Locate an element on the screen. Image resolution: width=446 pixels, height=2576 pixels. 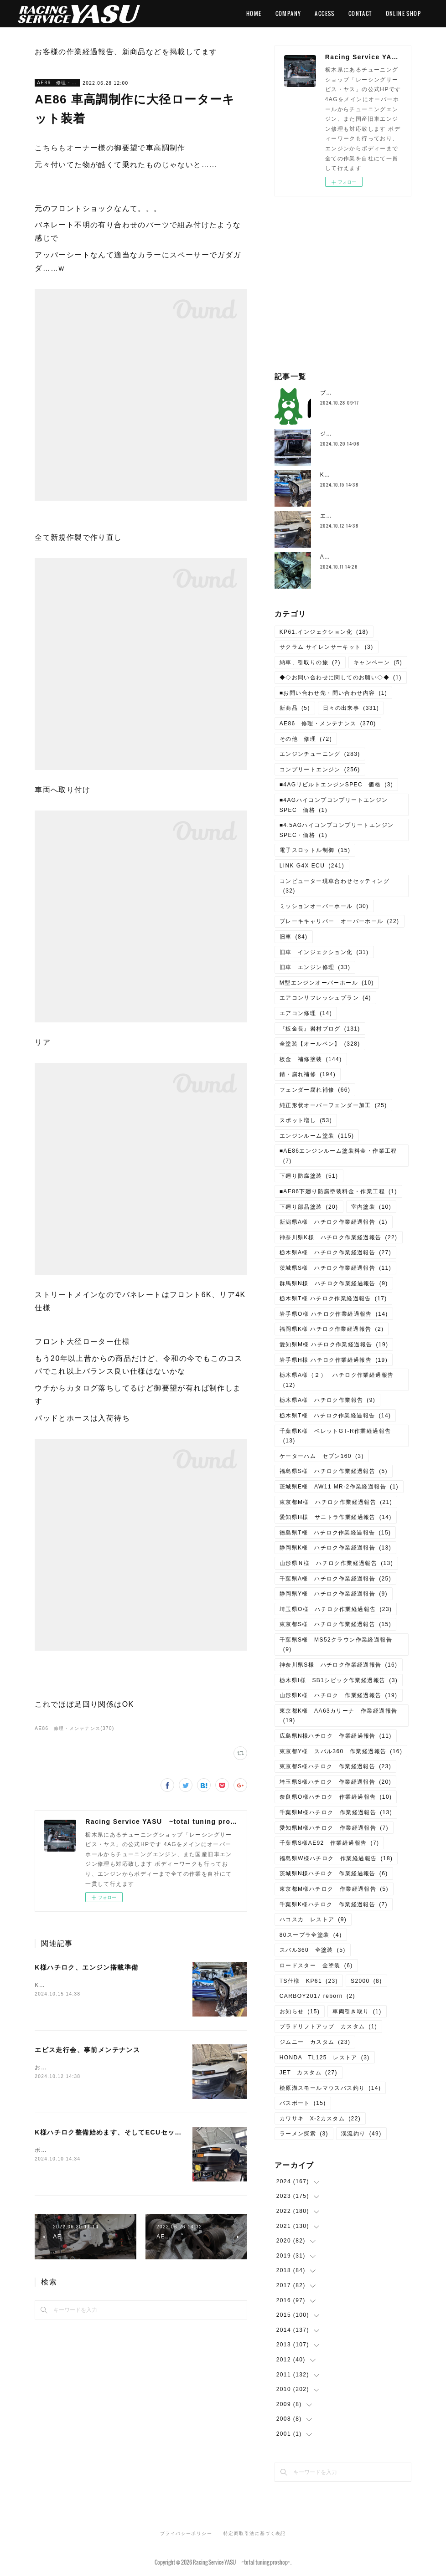
■お問い合わせ先・問い合わせ内容 is located at coordinates (334, 693).